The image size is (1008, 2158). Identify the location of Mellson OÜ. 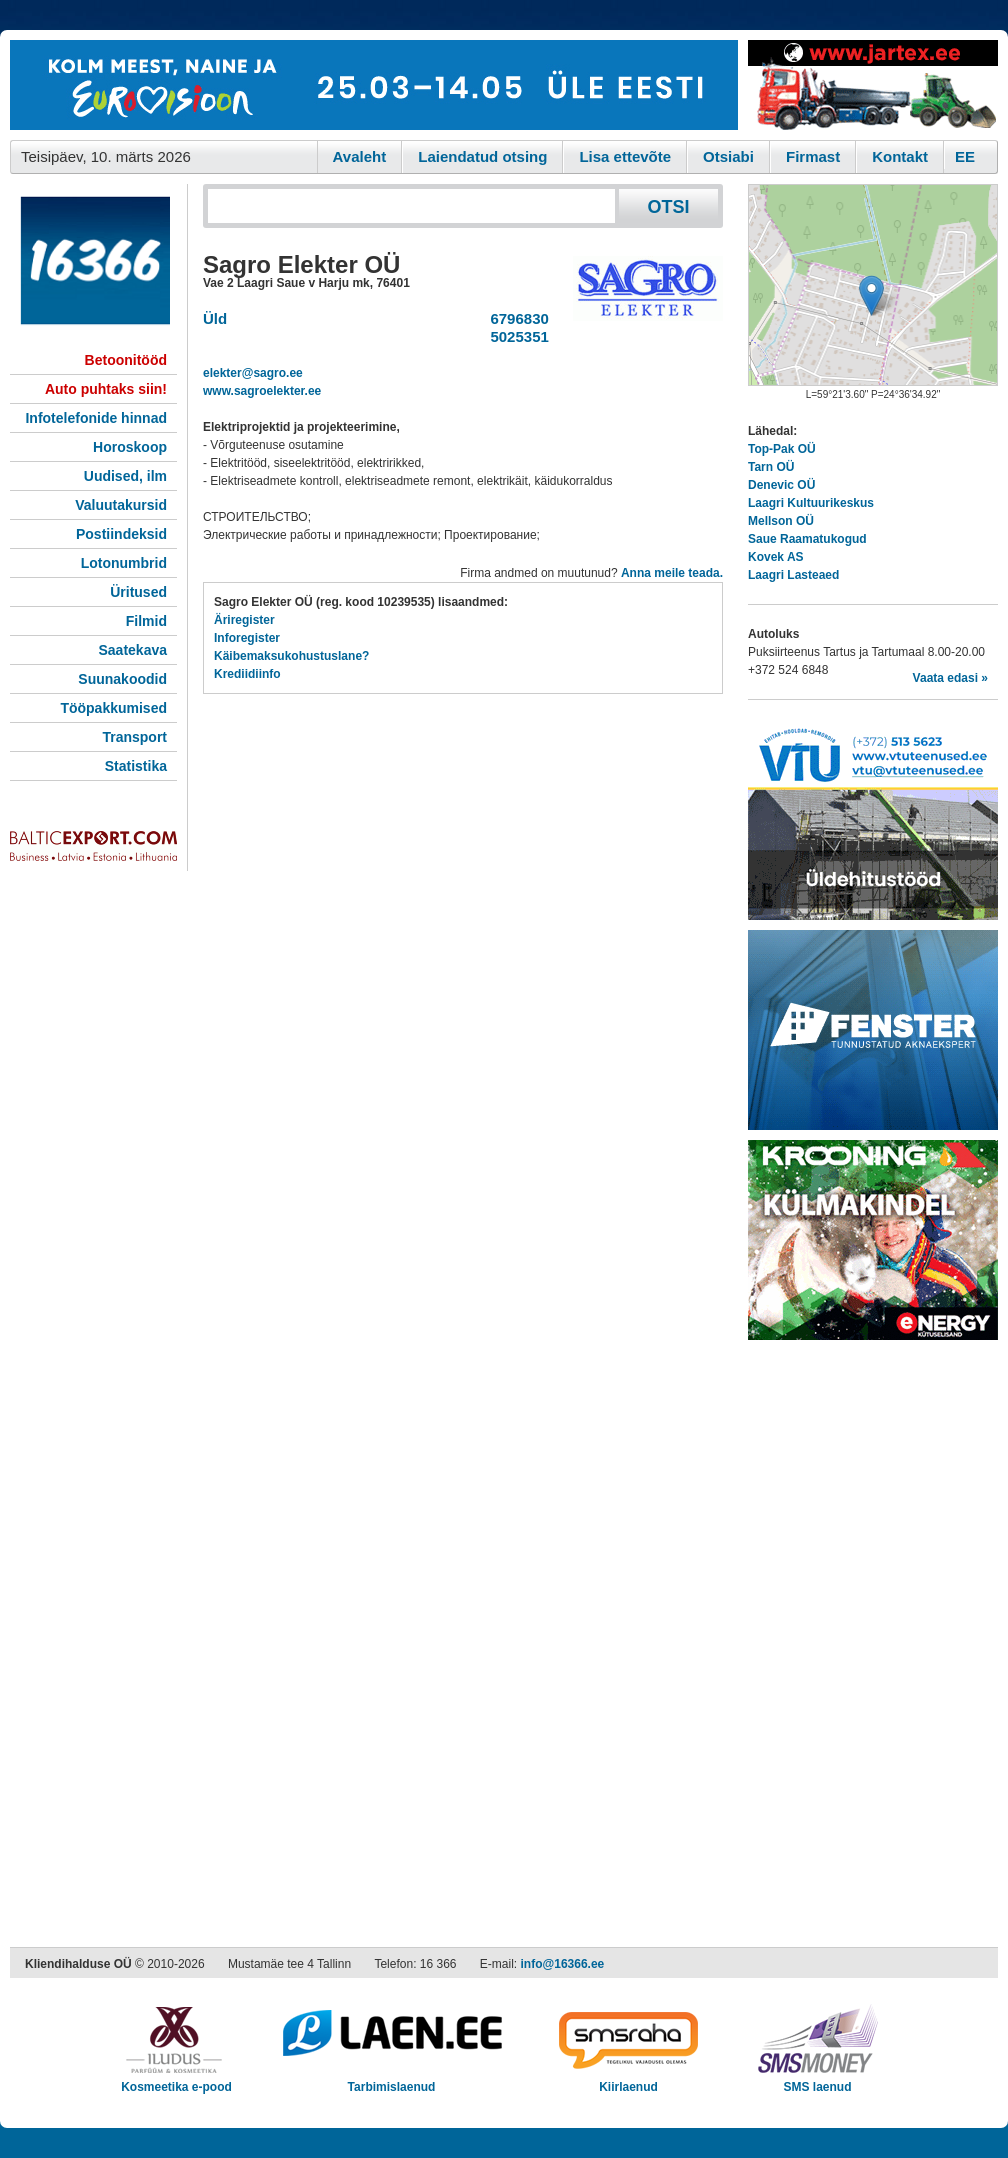
(781, 521).